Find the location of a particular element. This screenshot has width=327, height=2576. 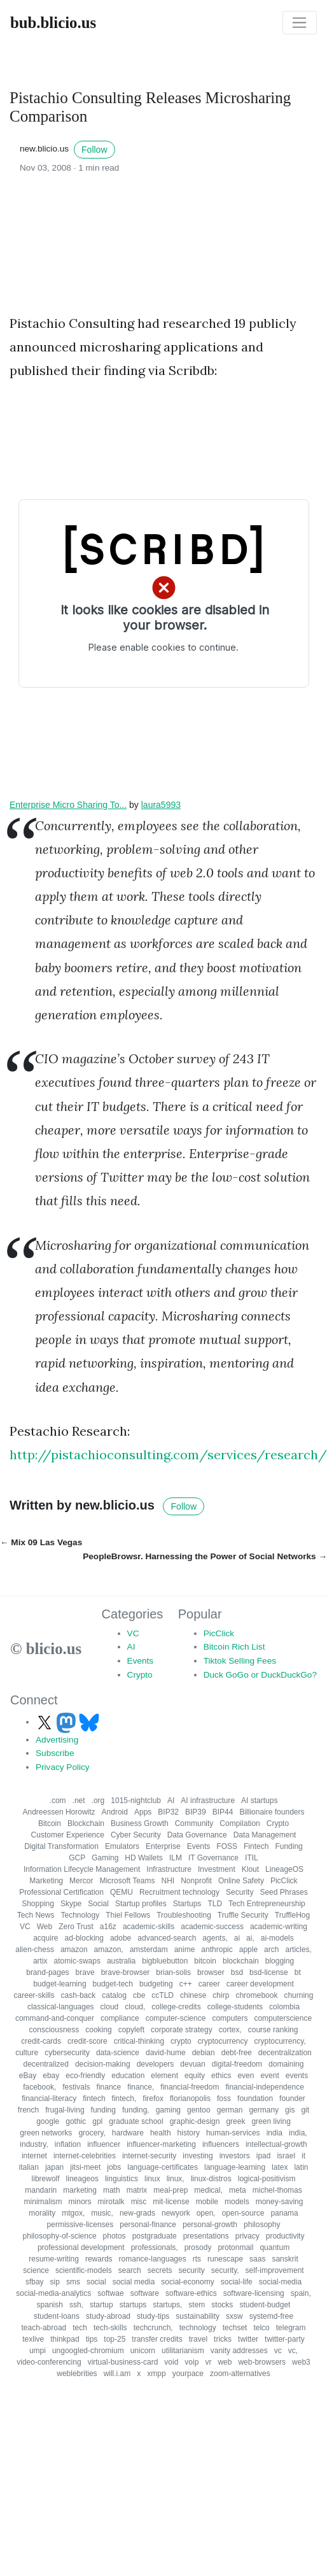

lineageos is located at coordinates (82, 2178).